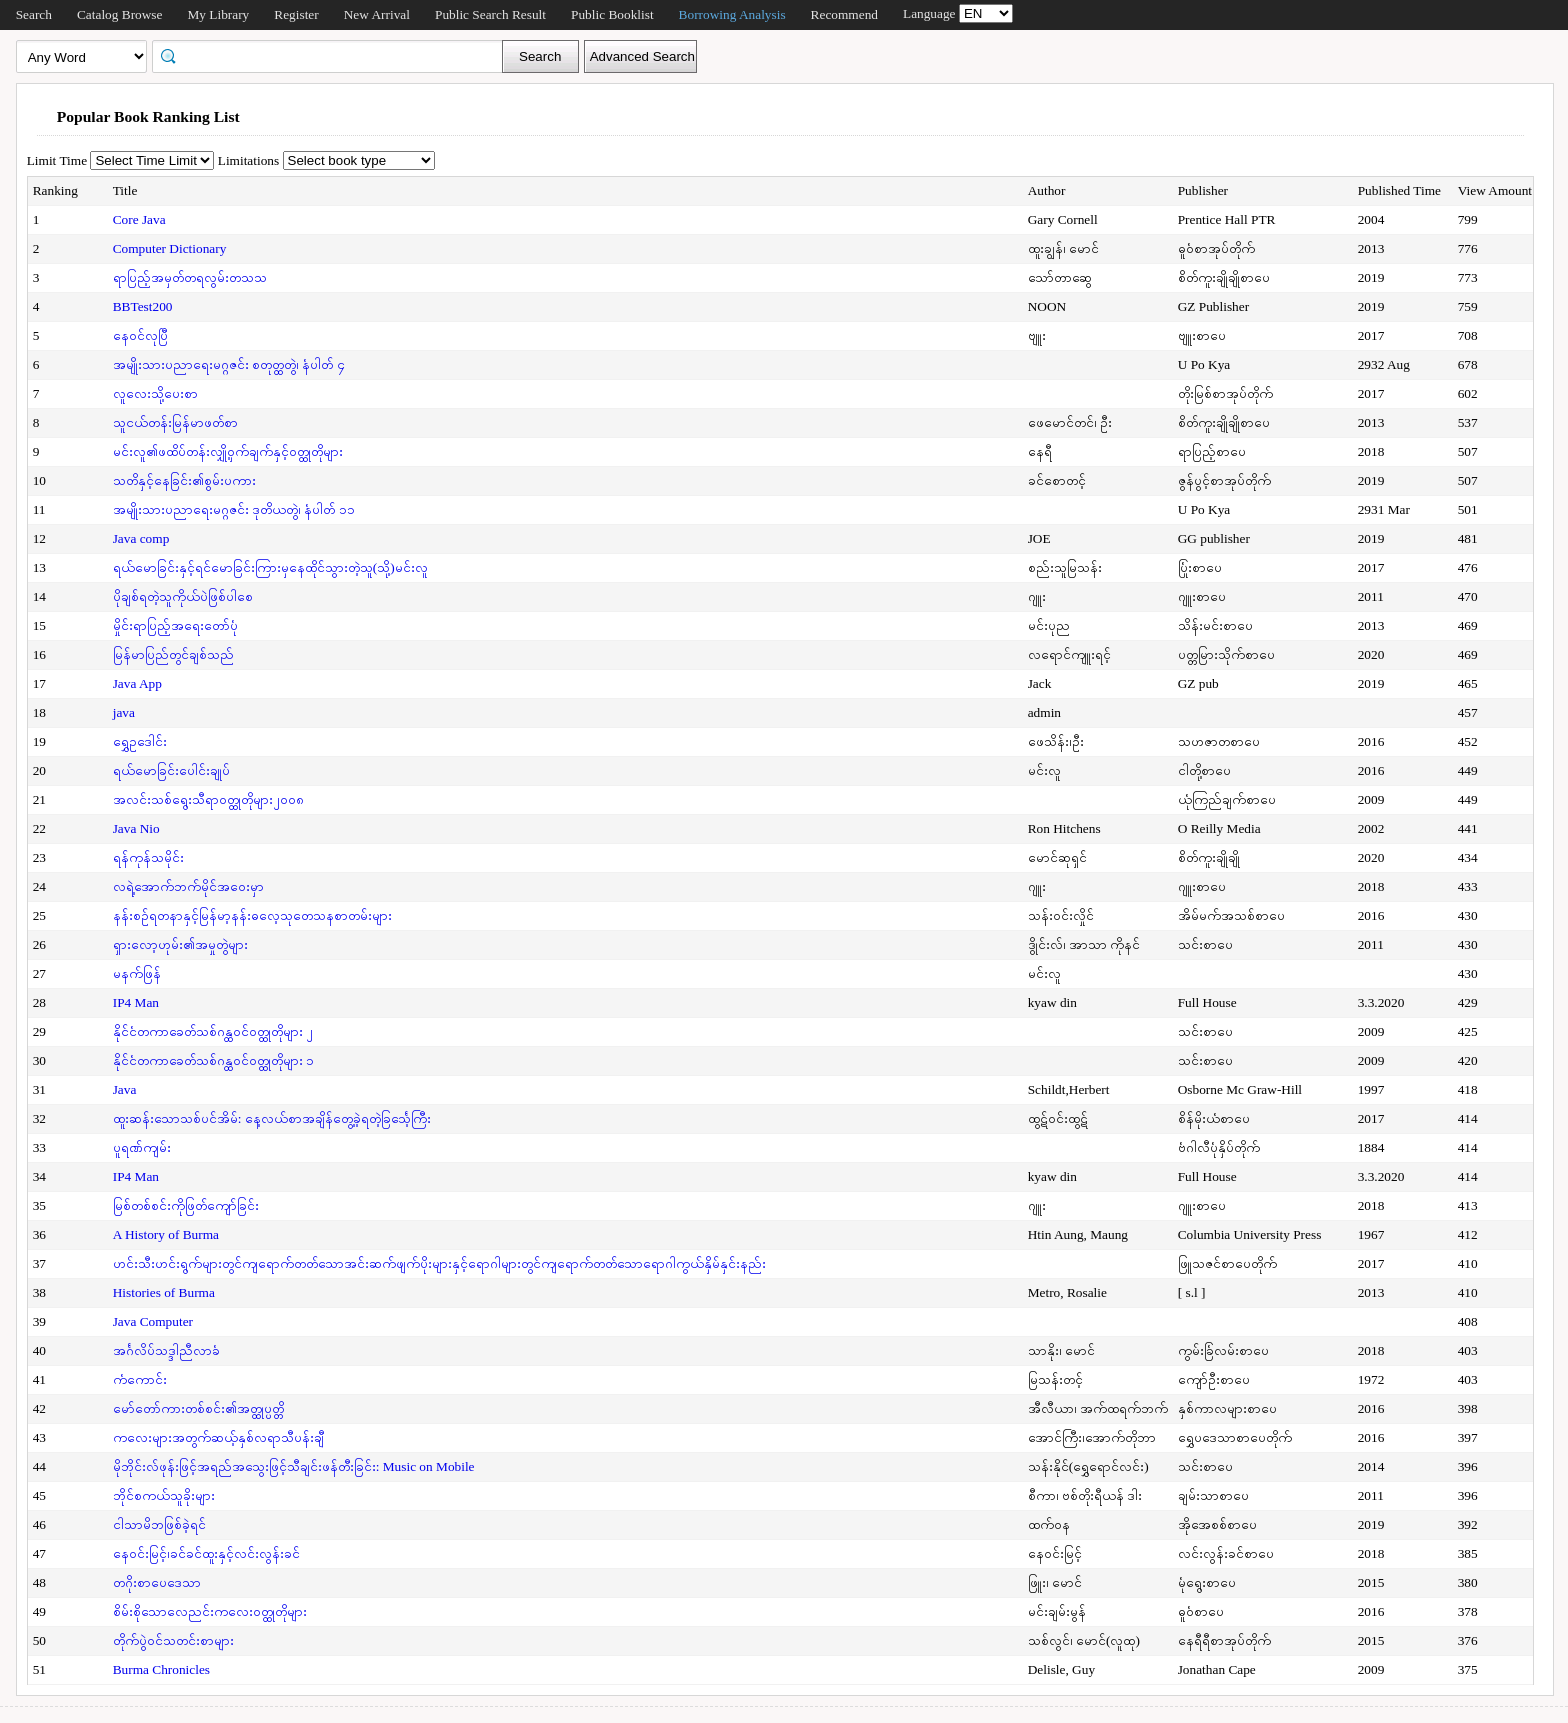  What do you see at coordinates (210, 1611) in the screenshot?
I see `စိမ်းစိုသောလေညင်းကလေးဝတ္ထုတိုများ` at bounding box center [210, 1611].